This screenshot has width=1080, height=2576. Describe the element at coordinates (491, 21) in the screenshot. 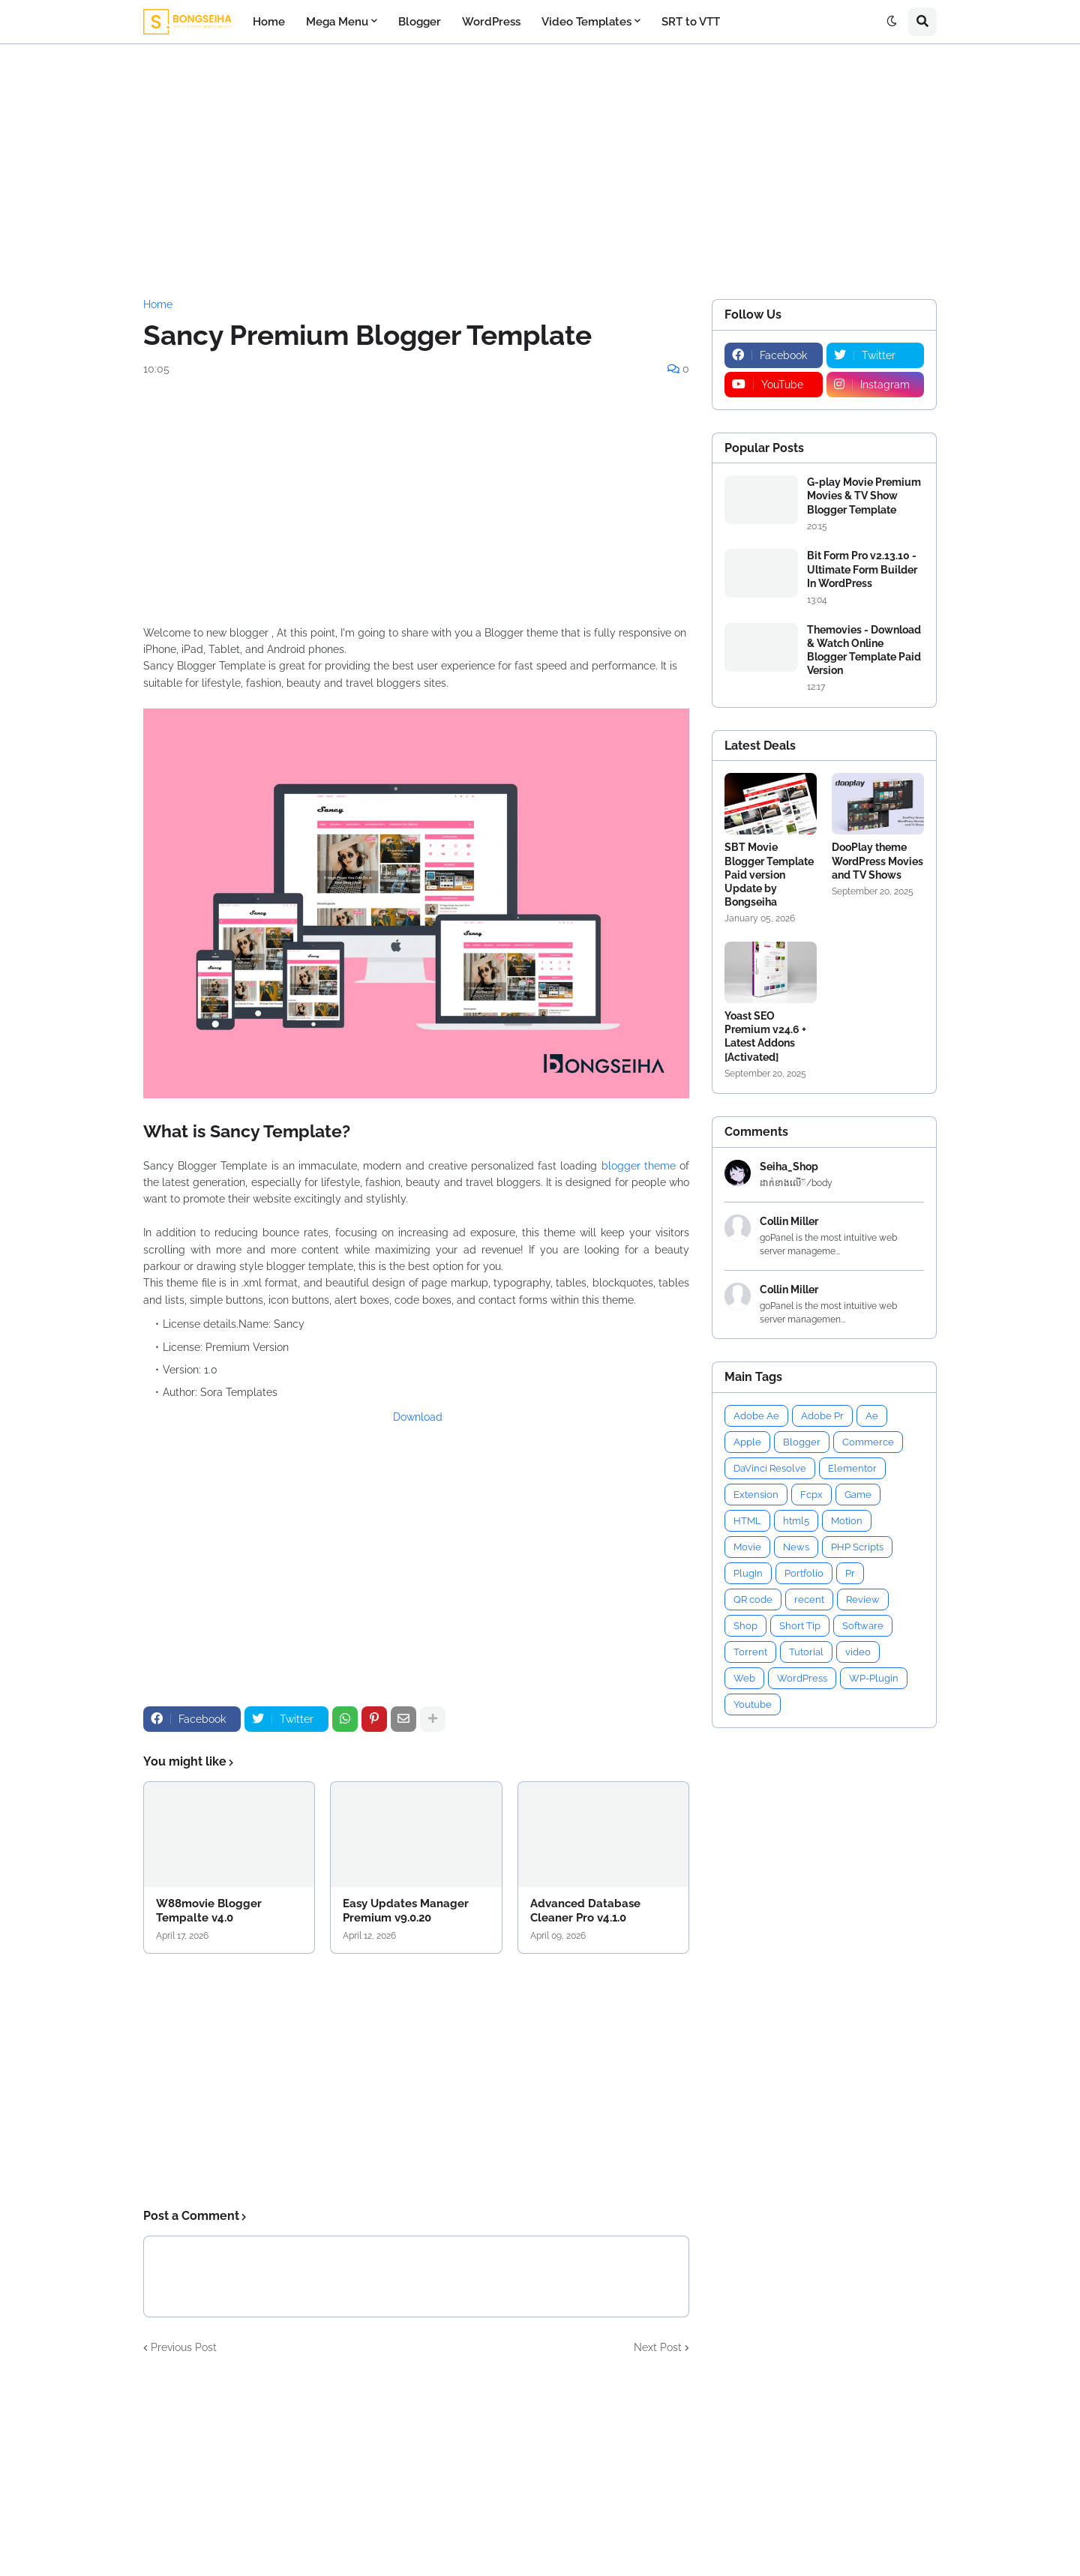

I see `WordPress [menuitem]` at that location.